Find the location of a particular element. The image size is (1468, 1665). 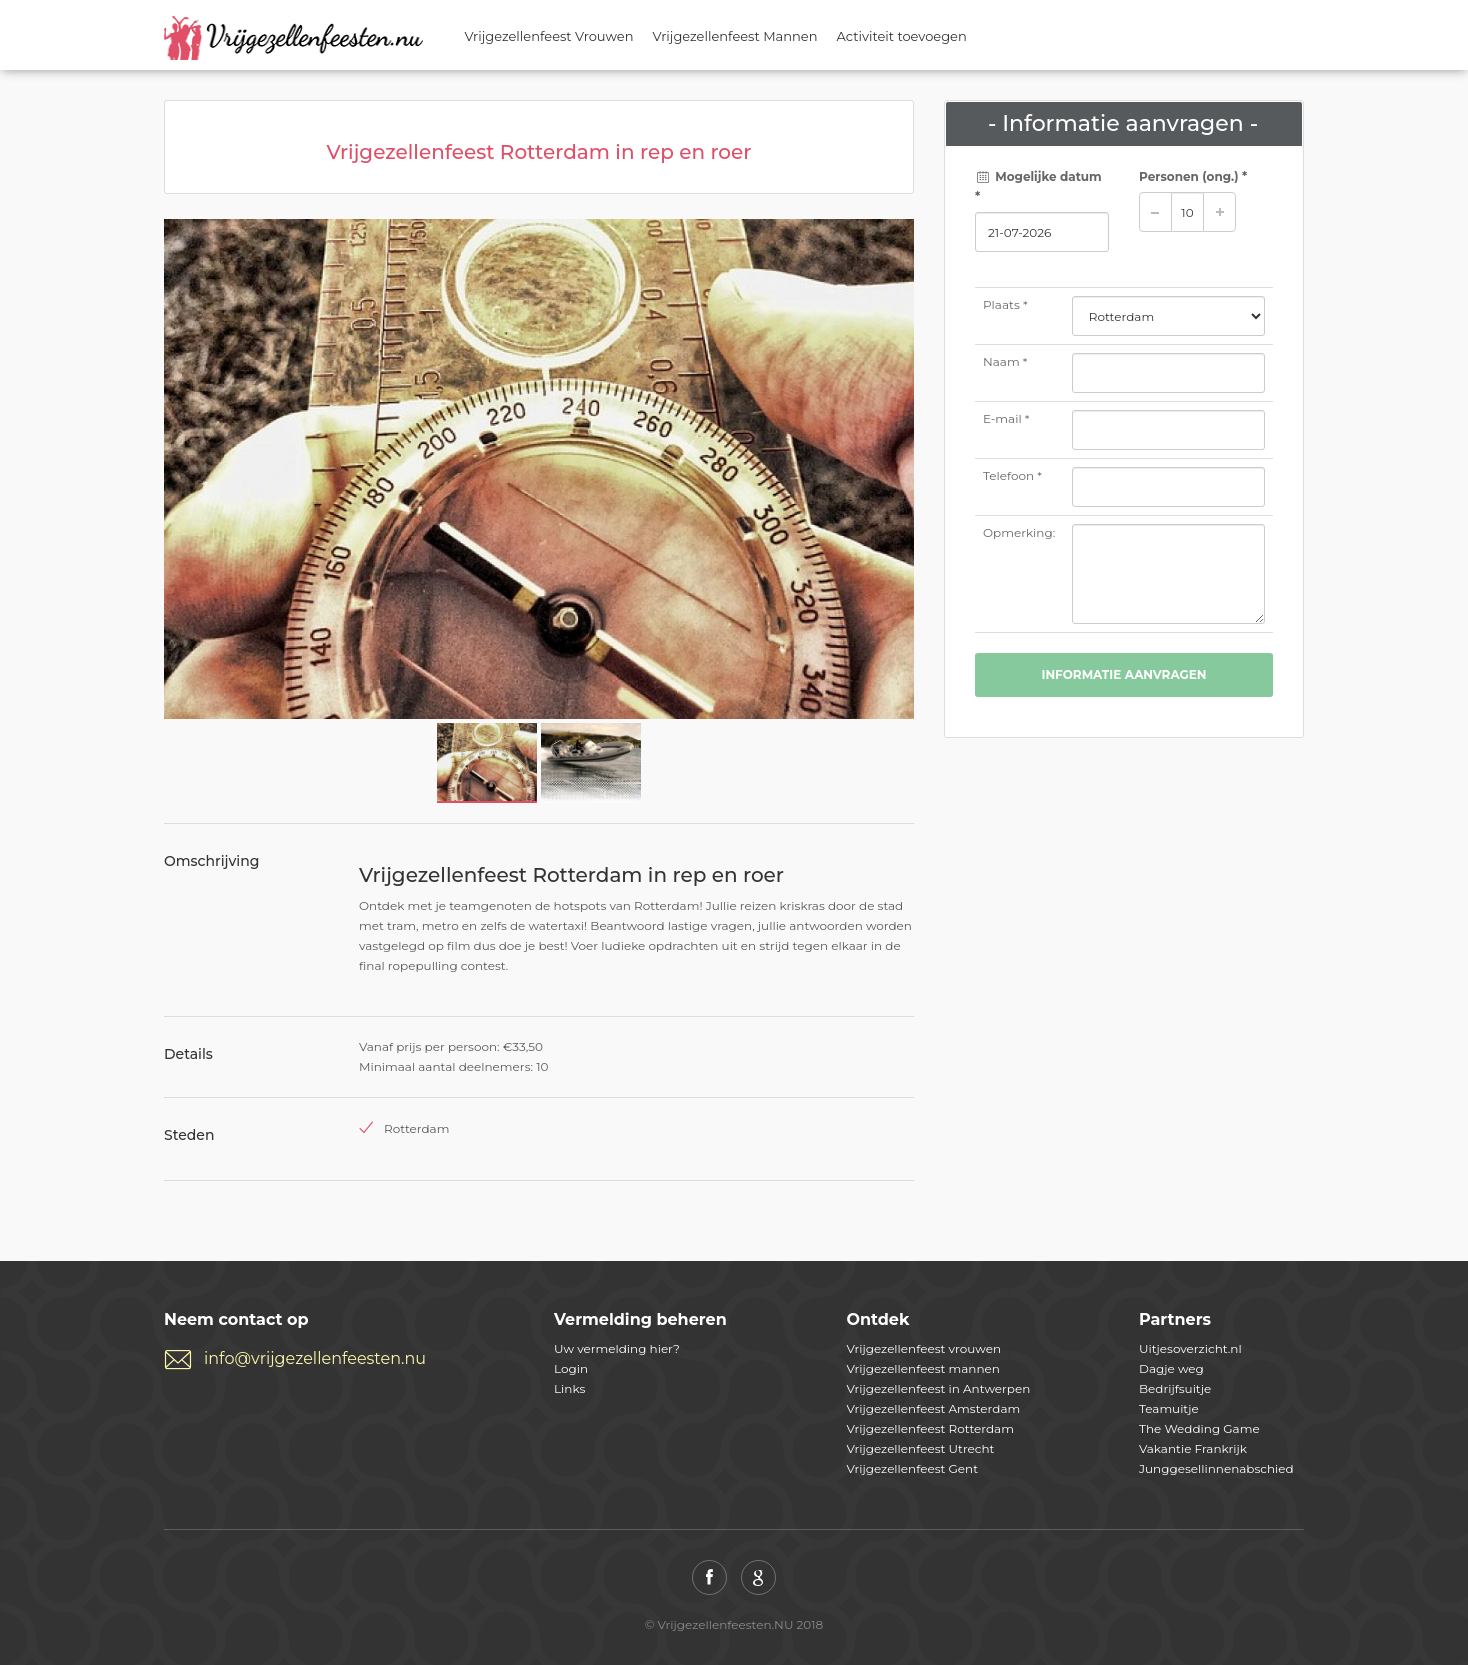

Activiteit toevoegen is located at coordinates (902, 36).